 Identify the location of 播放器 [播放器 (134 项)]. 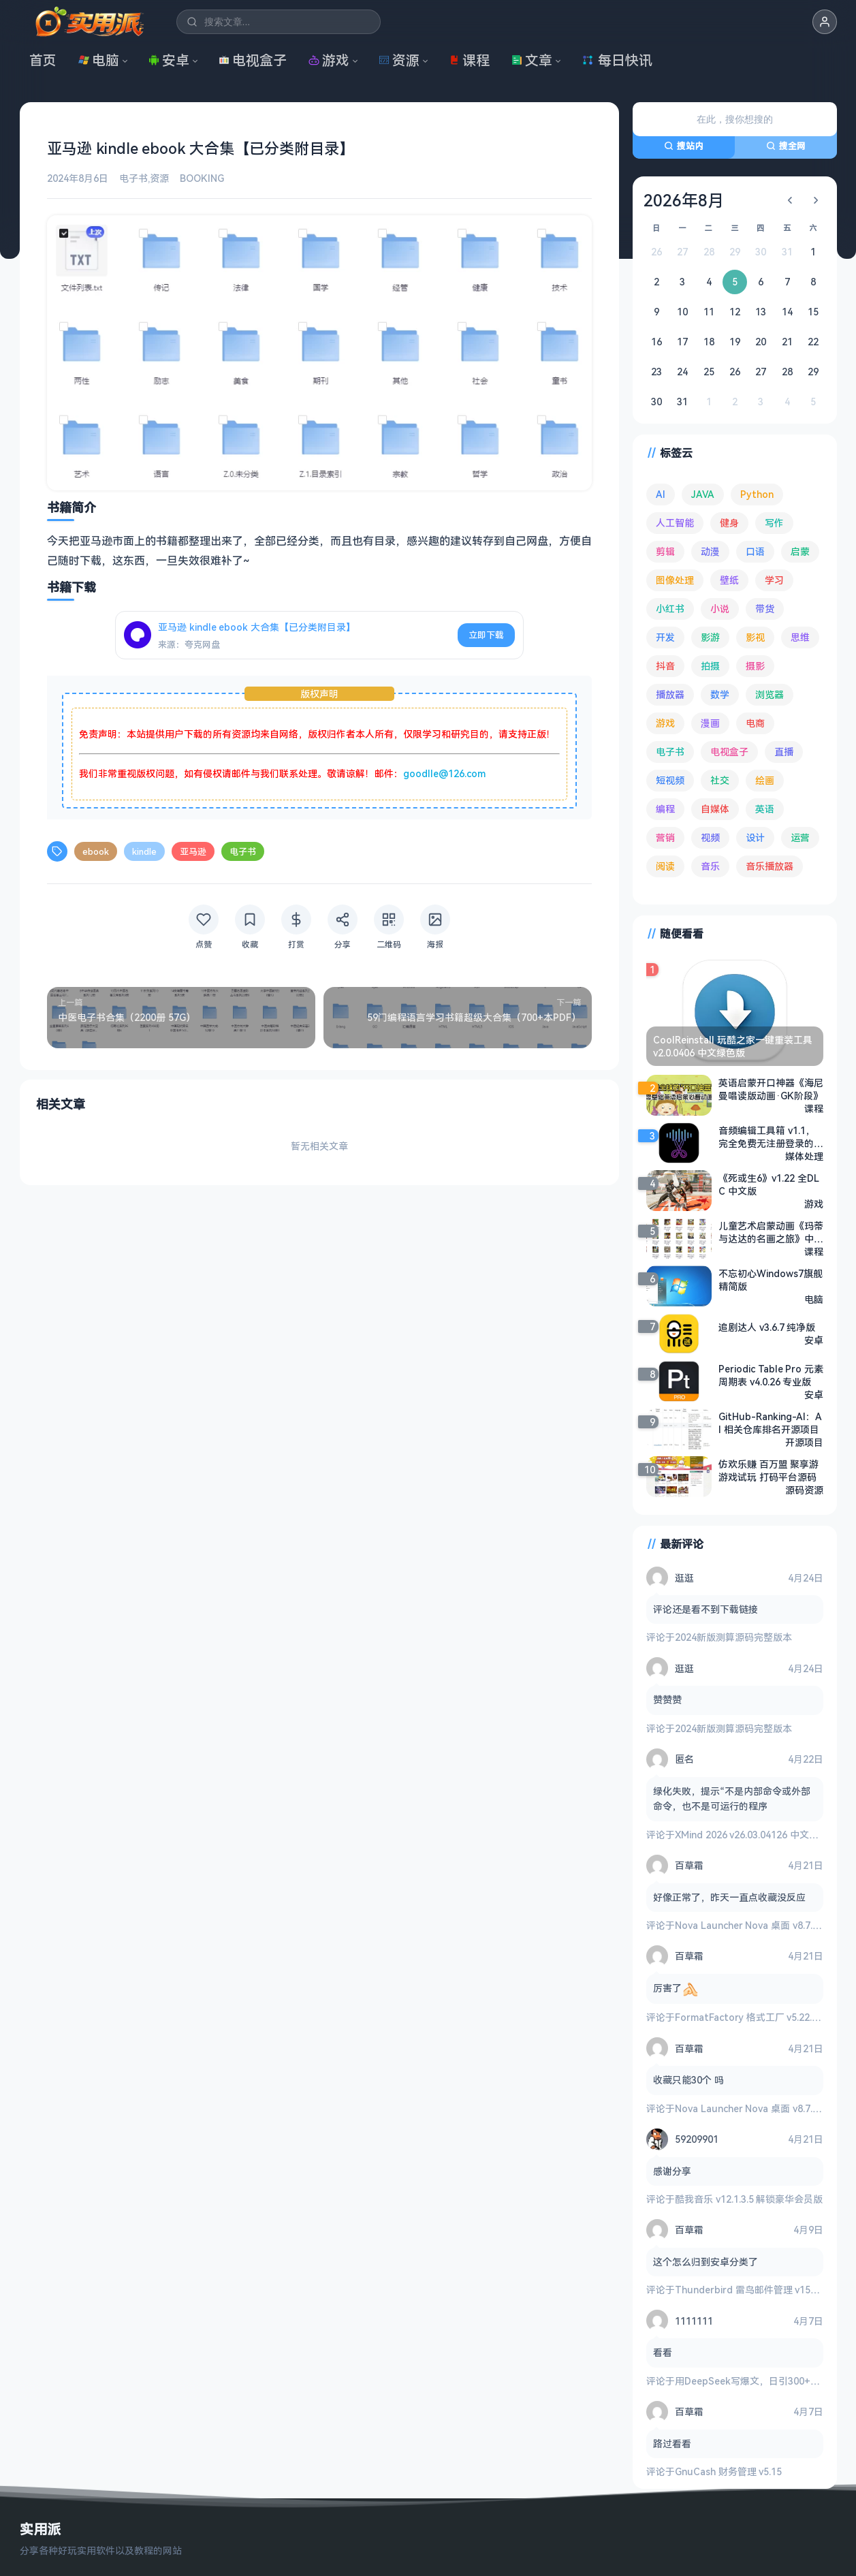
(670, 694).